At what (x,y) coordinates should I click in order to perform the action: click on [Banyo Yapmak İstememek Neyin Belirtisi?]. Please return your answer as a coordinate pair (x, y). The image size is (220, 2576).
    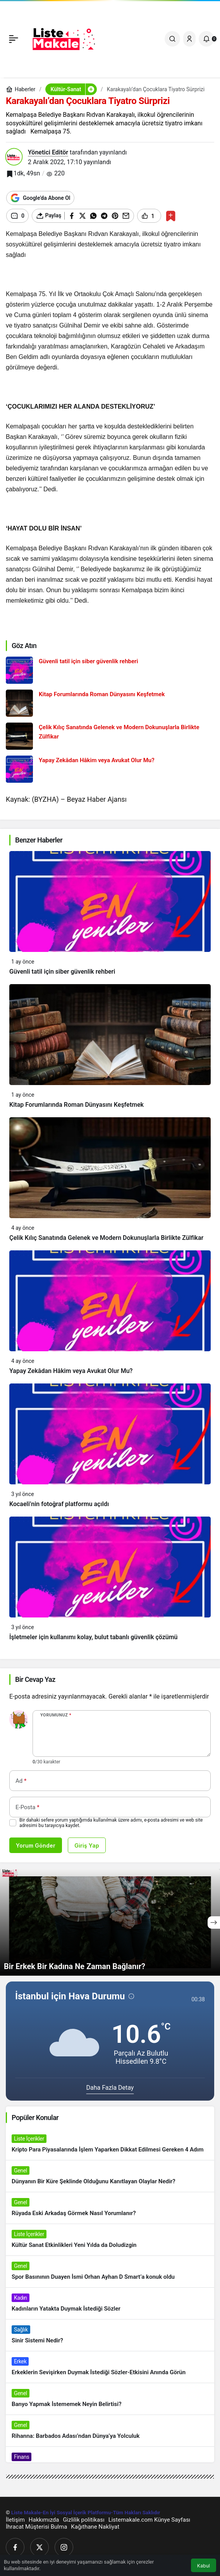
    Looking at the image, I should click on (110, 2399).